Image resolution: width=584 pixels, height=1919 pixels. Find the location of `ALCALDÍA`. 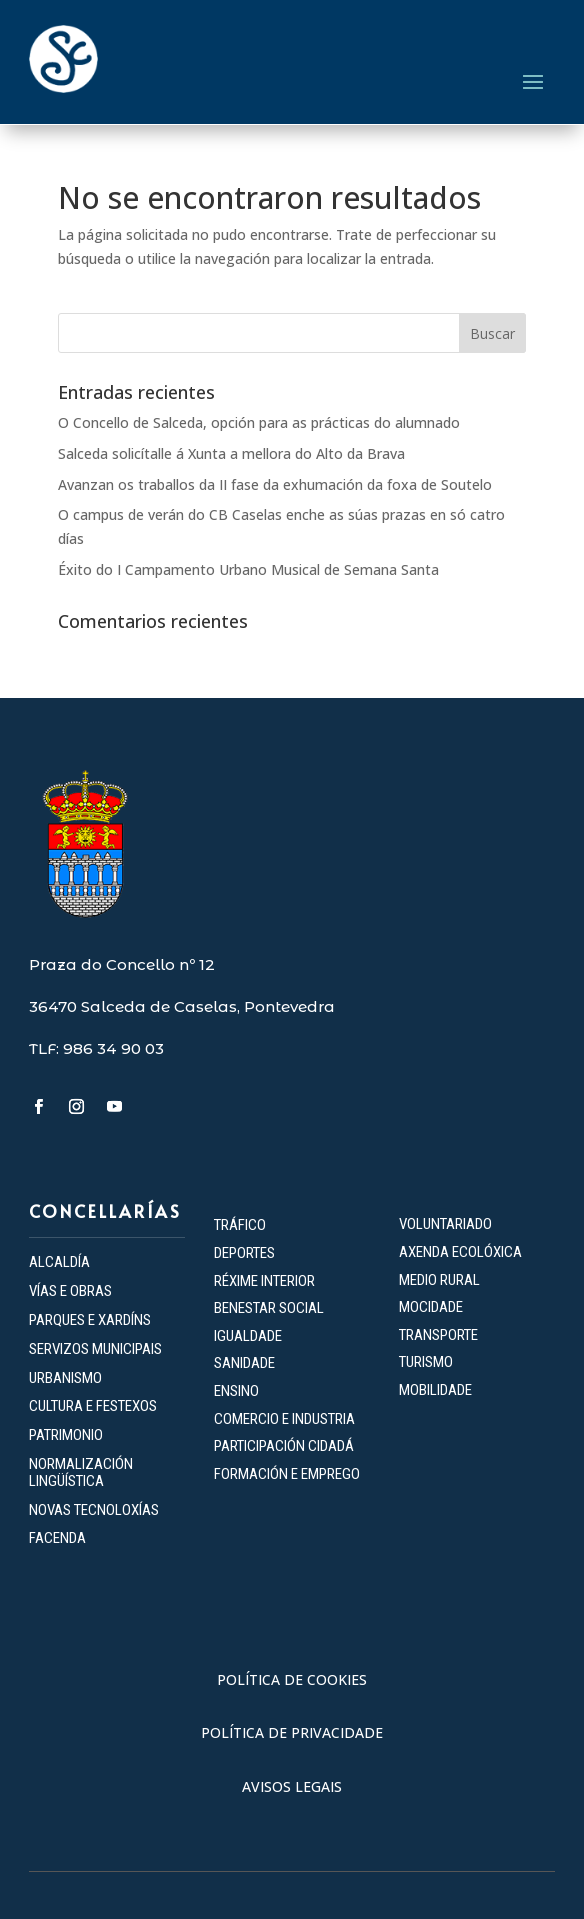

ALCALDÍA is located at coordinates (59, 1262).